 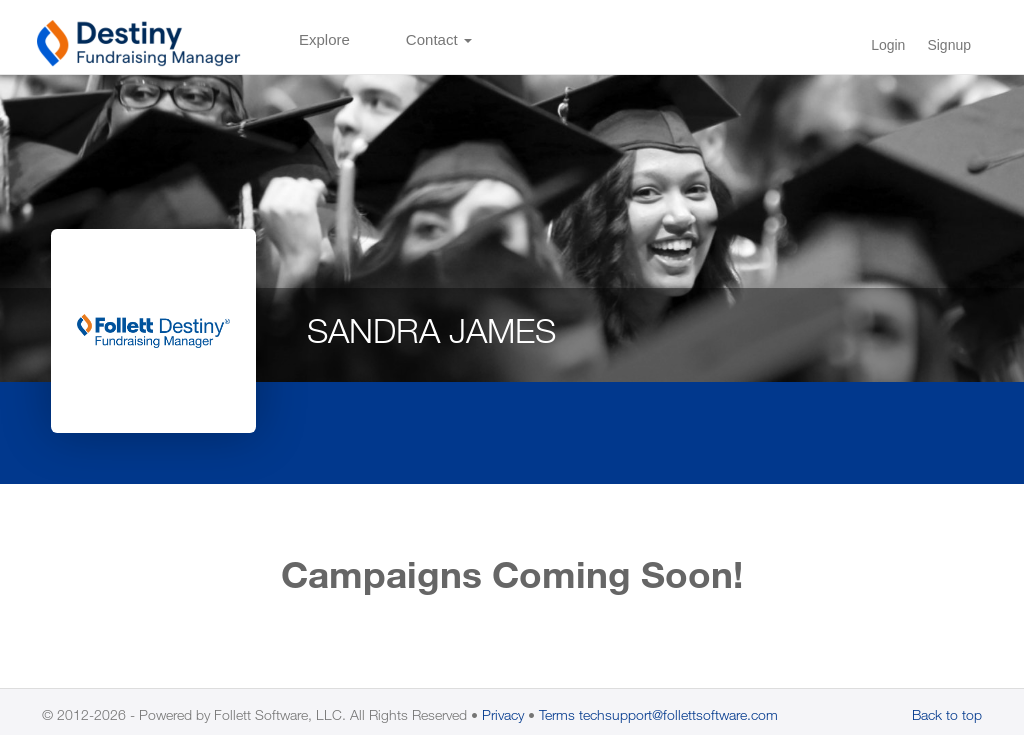 What do you see at coordinates (947, 714) in the screenshot?
I see `Back to top` at bounding box center [947, 714].